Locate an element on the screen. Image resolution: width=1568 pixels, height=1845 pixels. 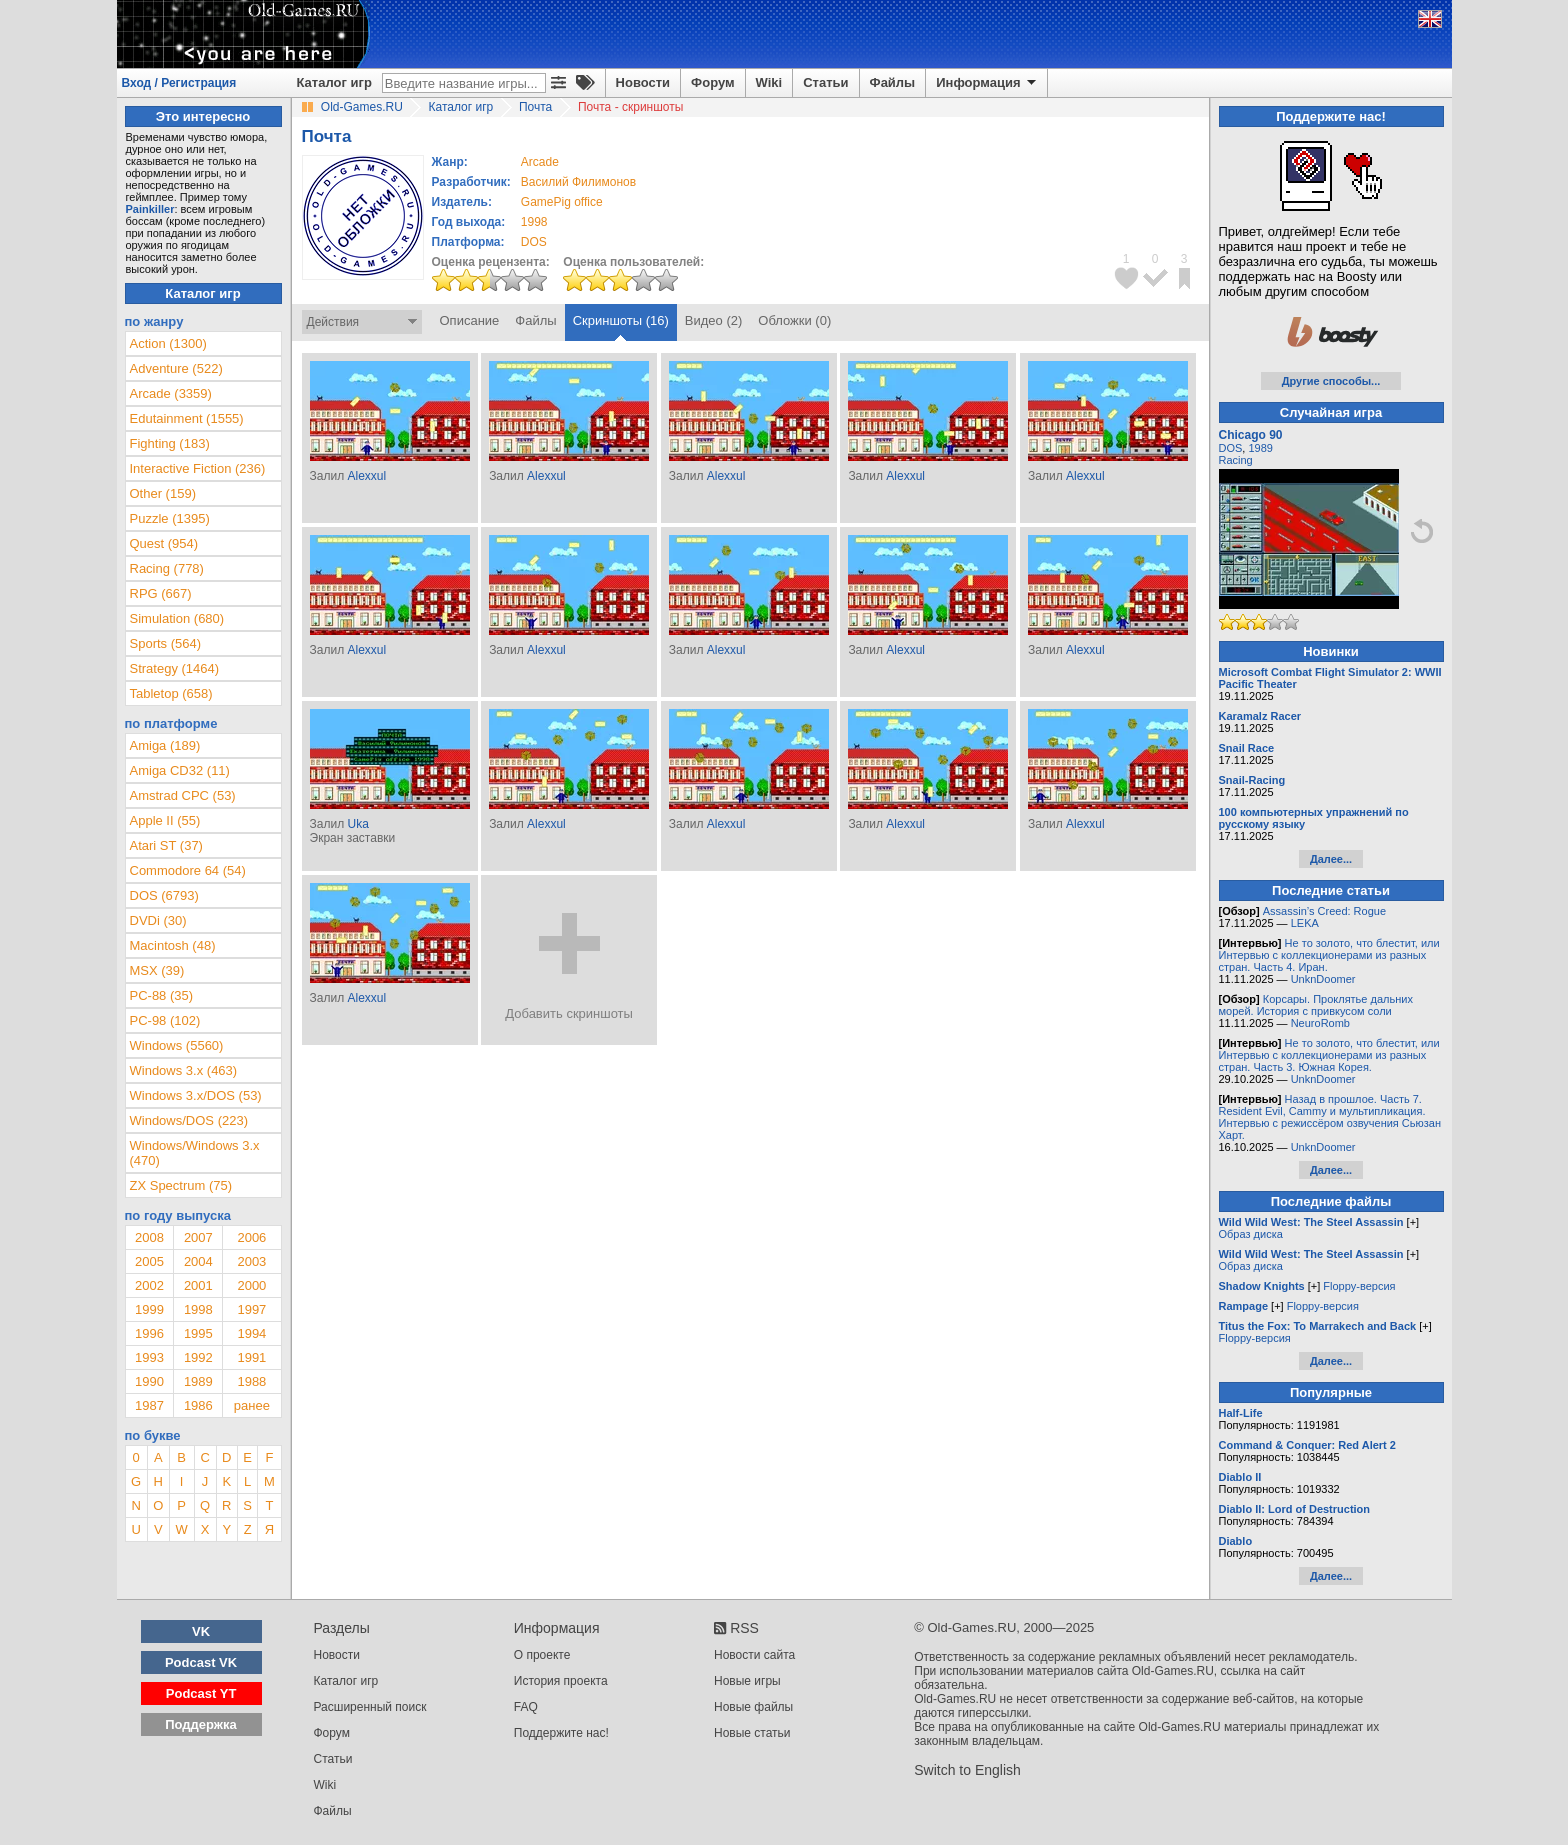
Windows 3.x/DOS (53) is located at coordinates (196, 1095).